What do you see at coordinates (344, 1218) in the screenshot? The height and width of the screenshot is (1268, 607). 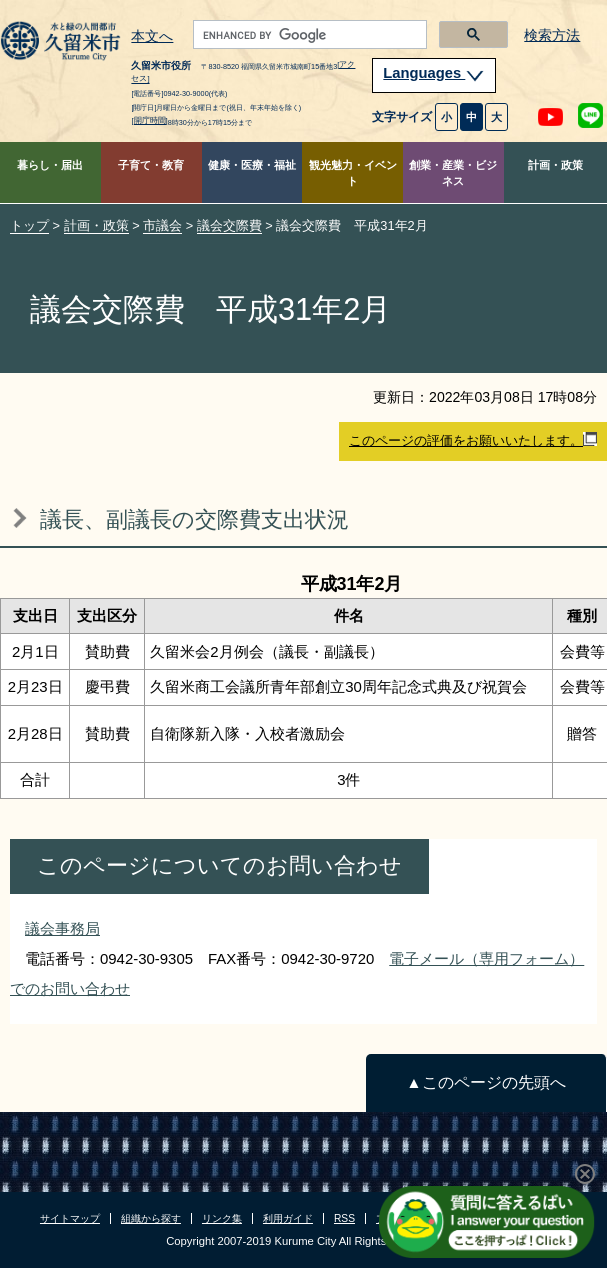 I see `RSS` at bounding box center [344, 1218].